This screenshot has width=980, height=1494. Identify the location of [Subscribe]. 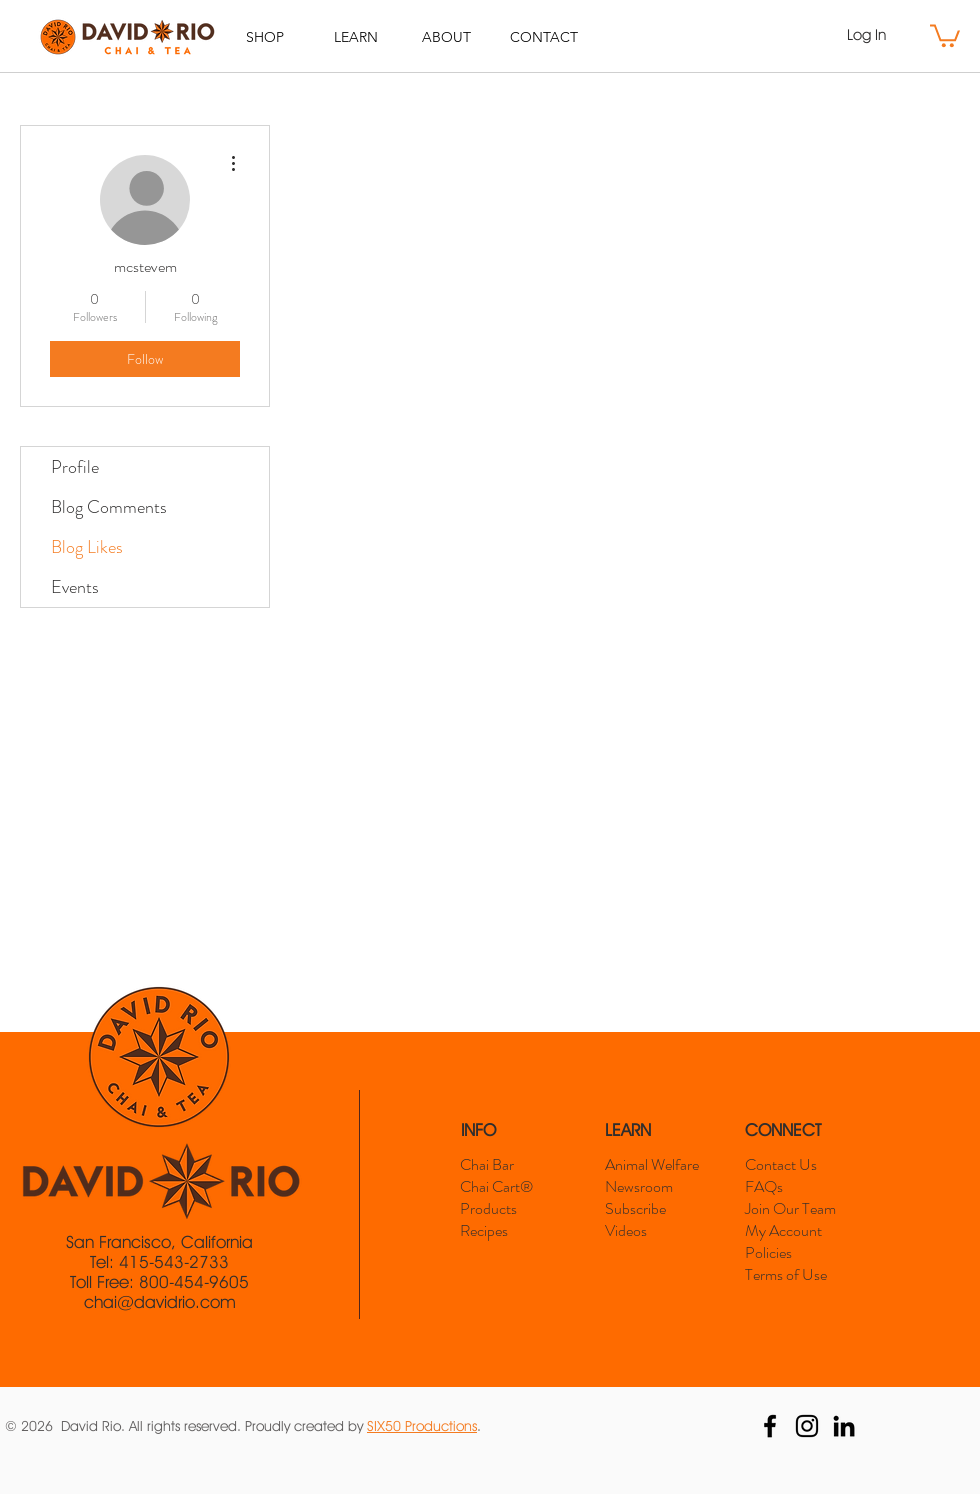
(651, 1209).